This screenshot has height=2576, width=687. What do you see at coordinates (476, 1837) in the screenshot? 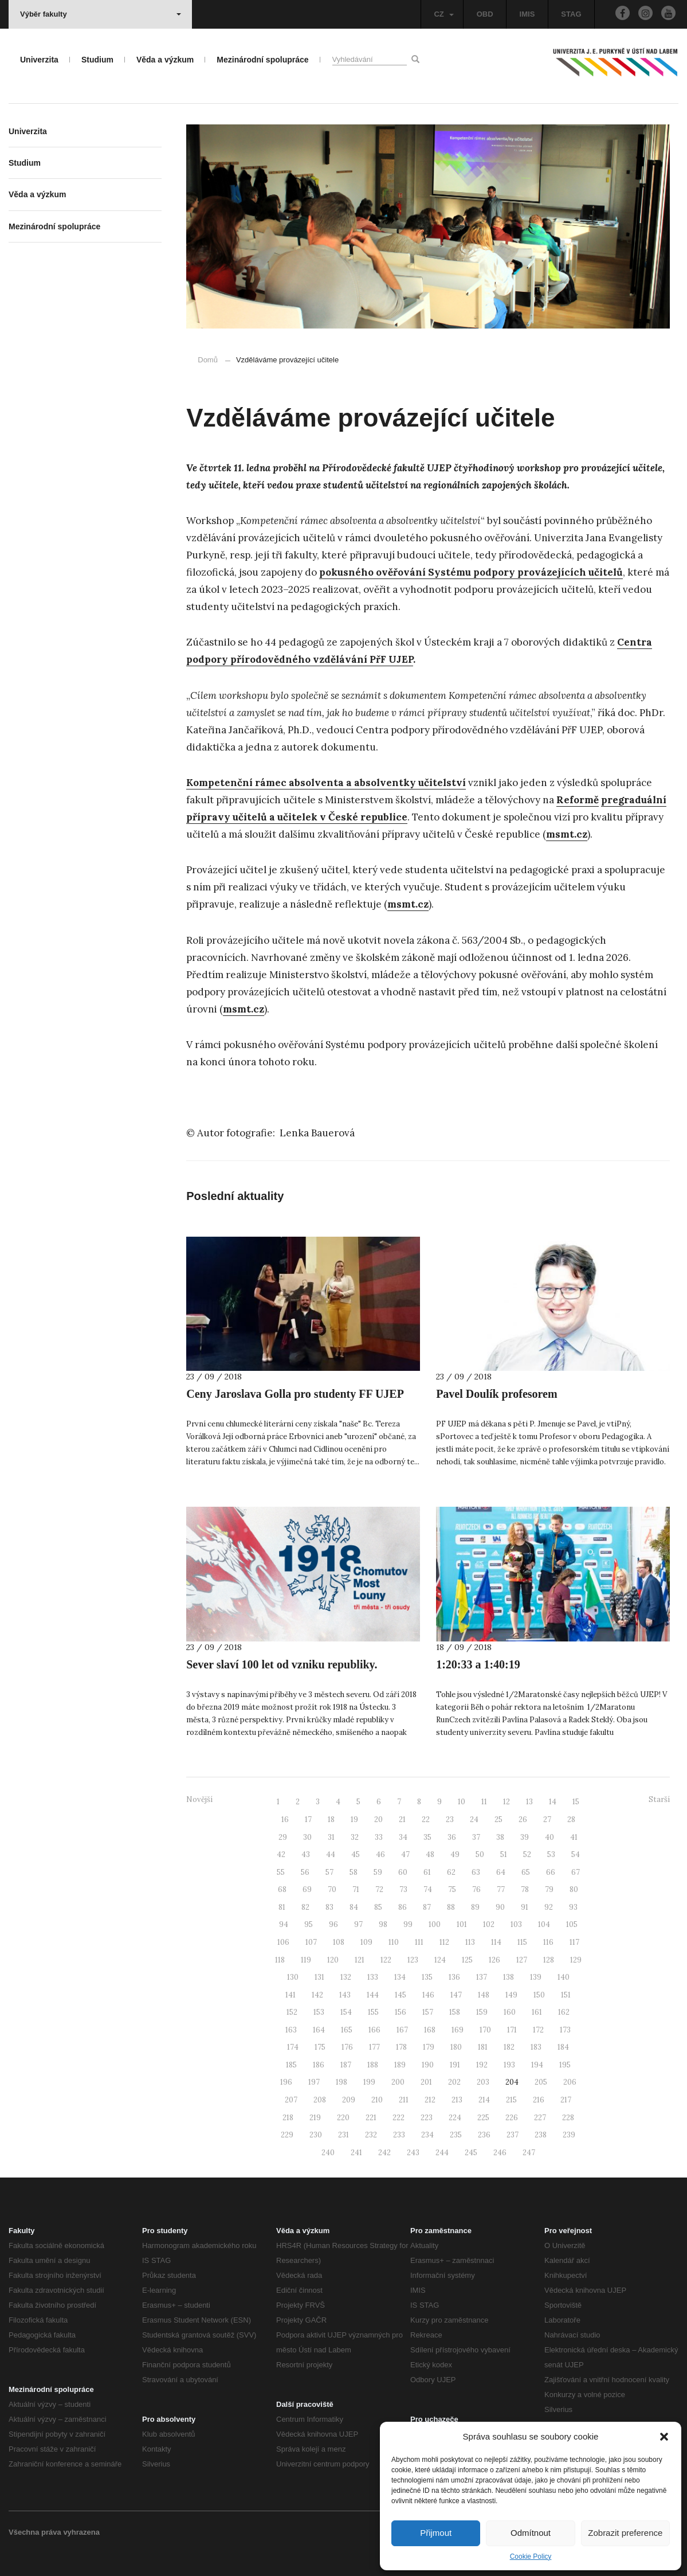
I see `37` at bounding box center [476, 1837].